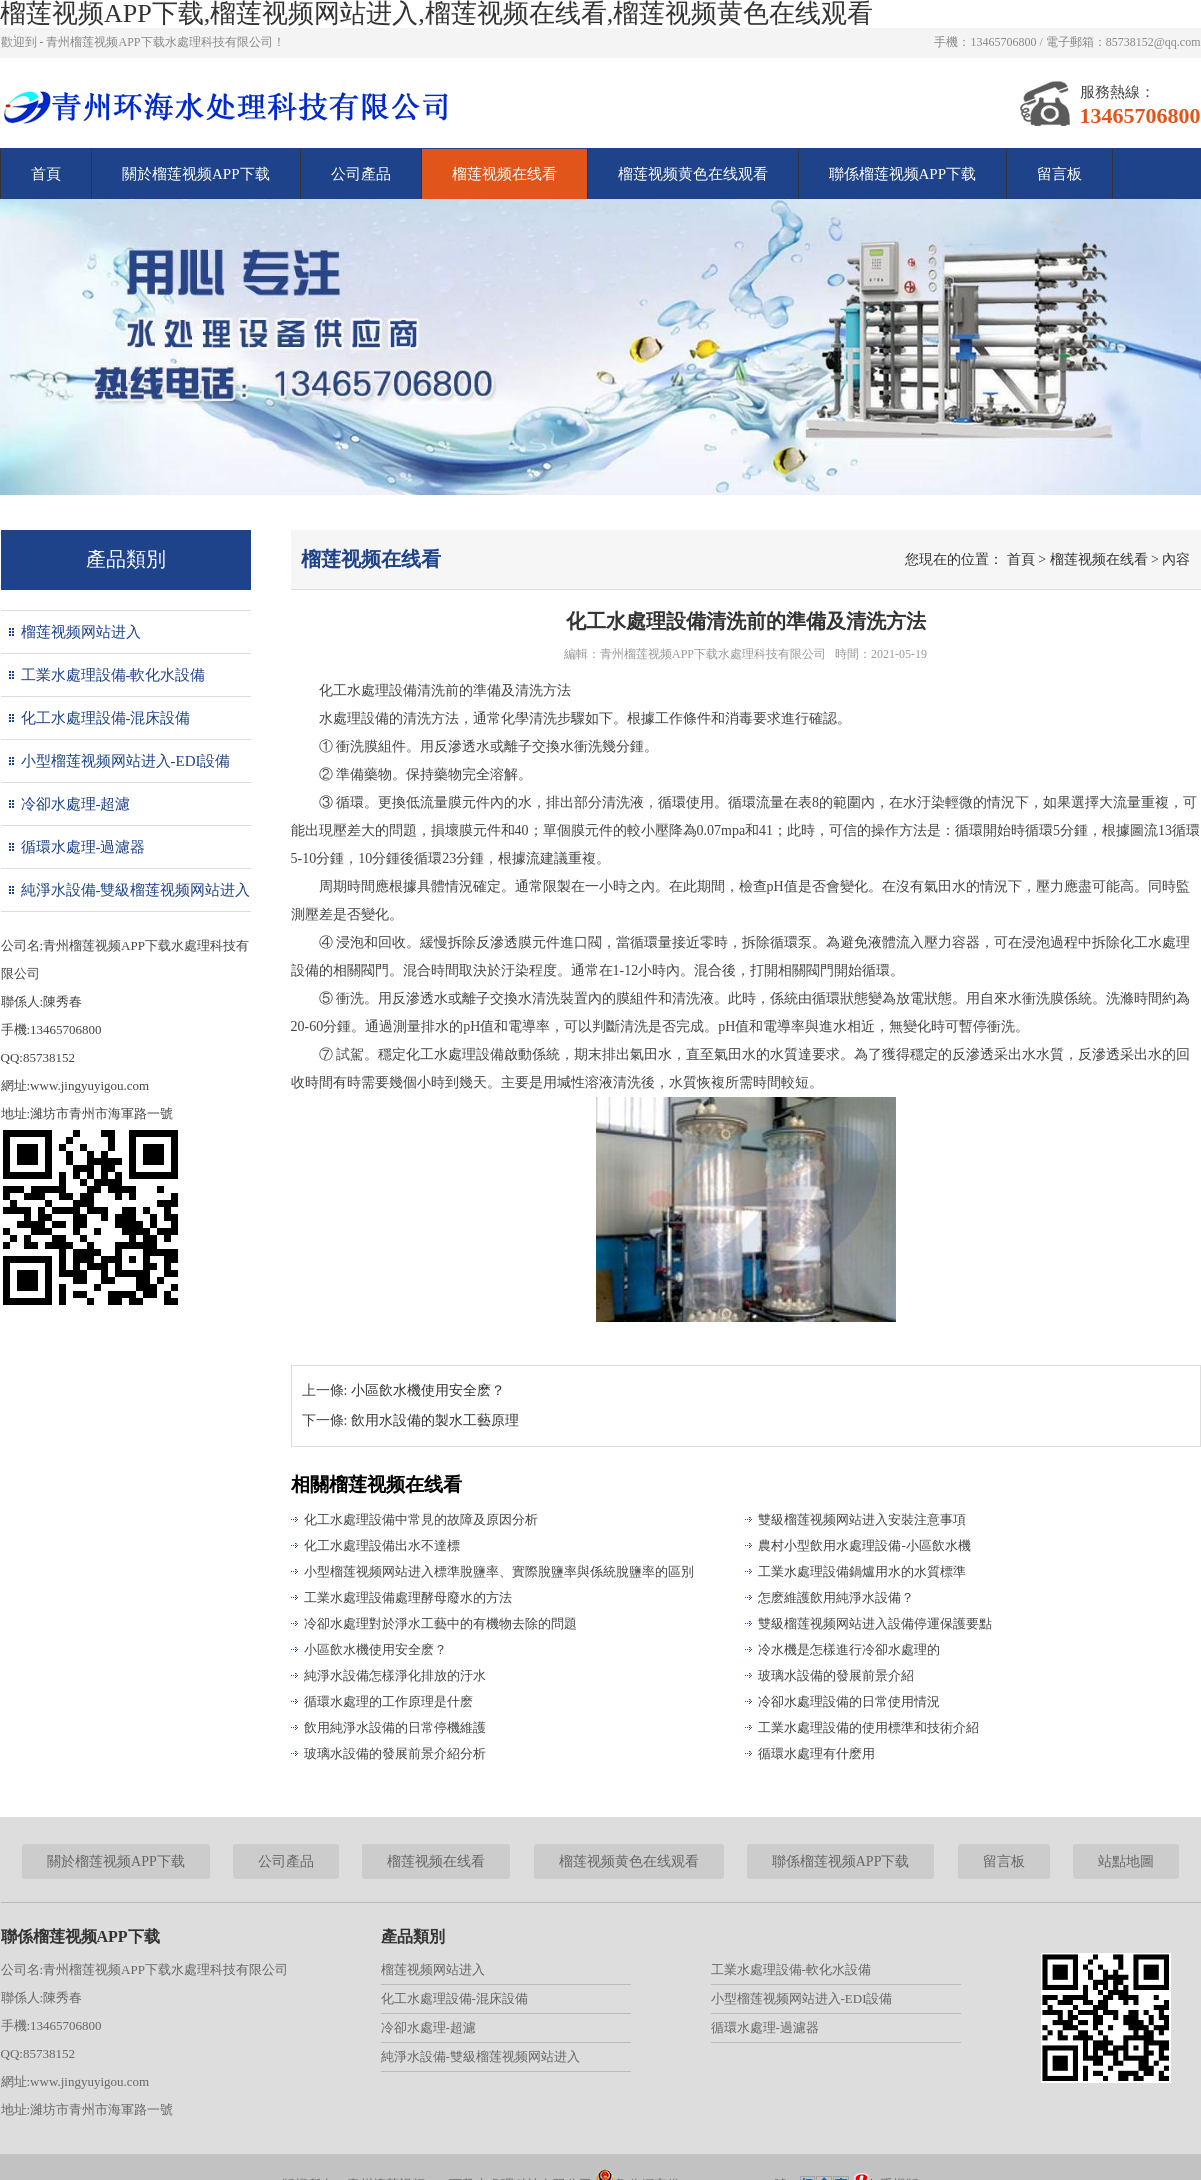 The image size is (1201, 2180). I want to click on 站點地圖, so click(1126, 1861).